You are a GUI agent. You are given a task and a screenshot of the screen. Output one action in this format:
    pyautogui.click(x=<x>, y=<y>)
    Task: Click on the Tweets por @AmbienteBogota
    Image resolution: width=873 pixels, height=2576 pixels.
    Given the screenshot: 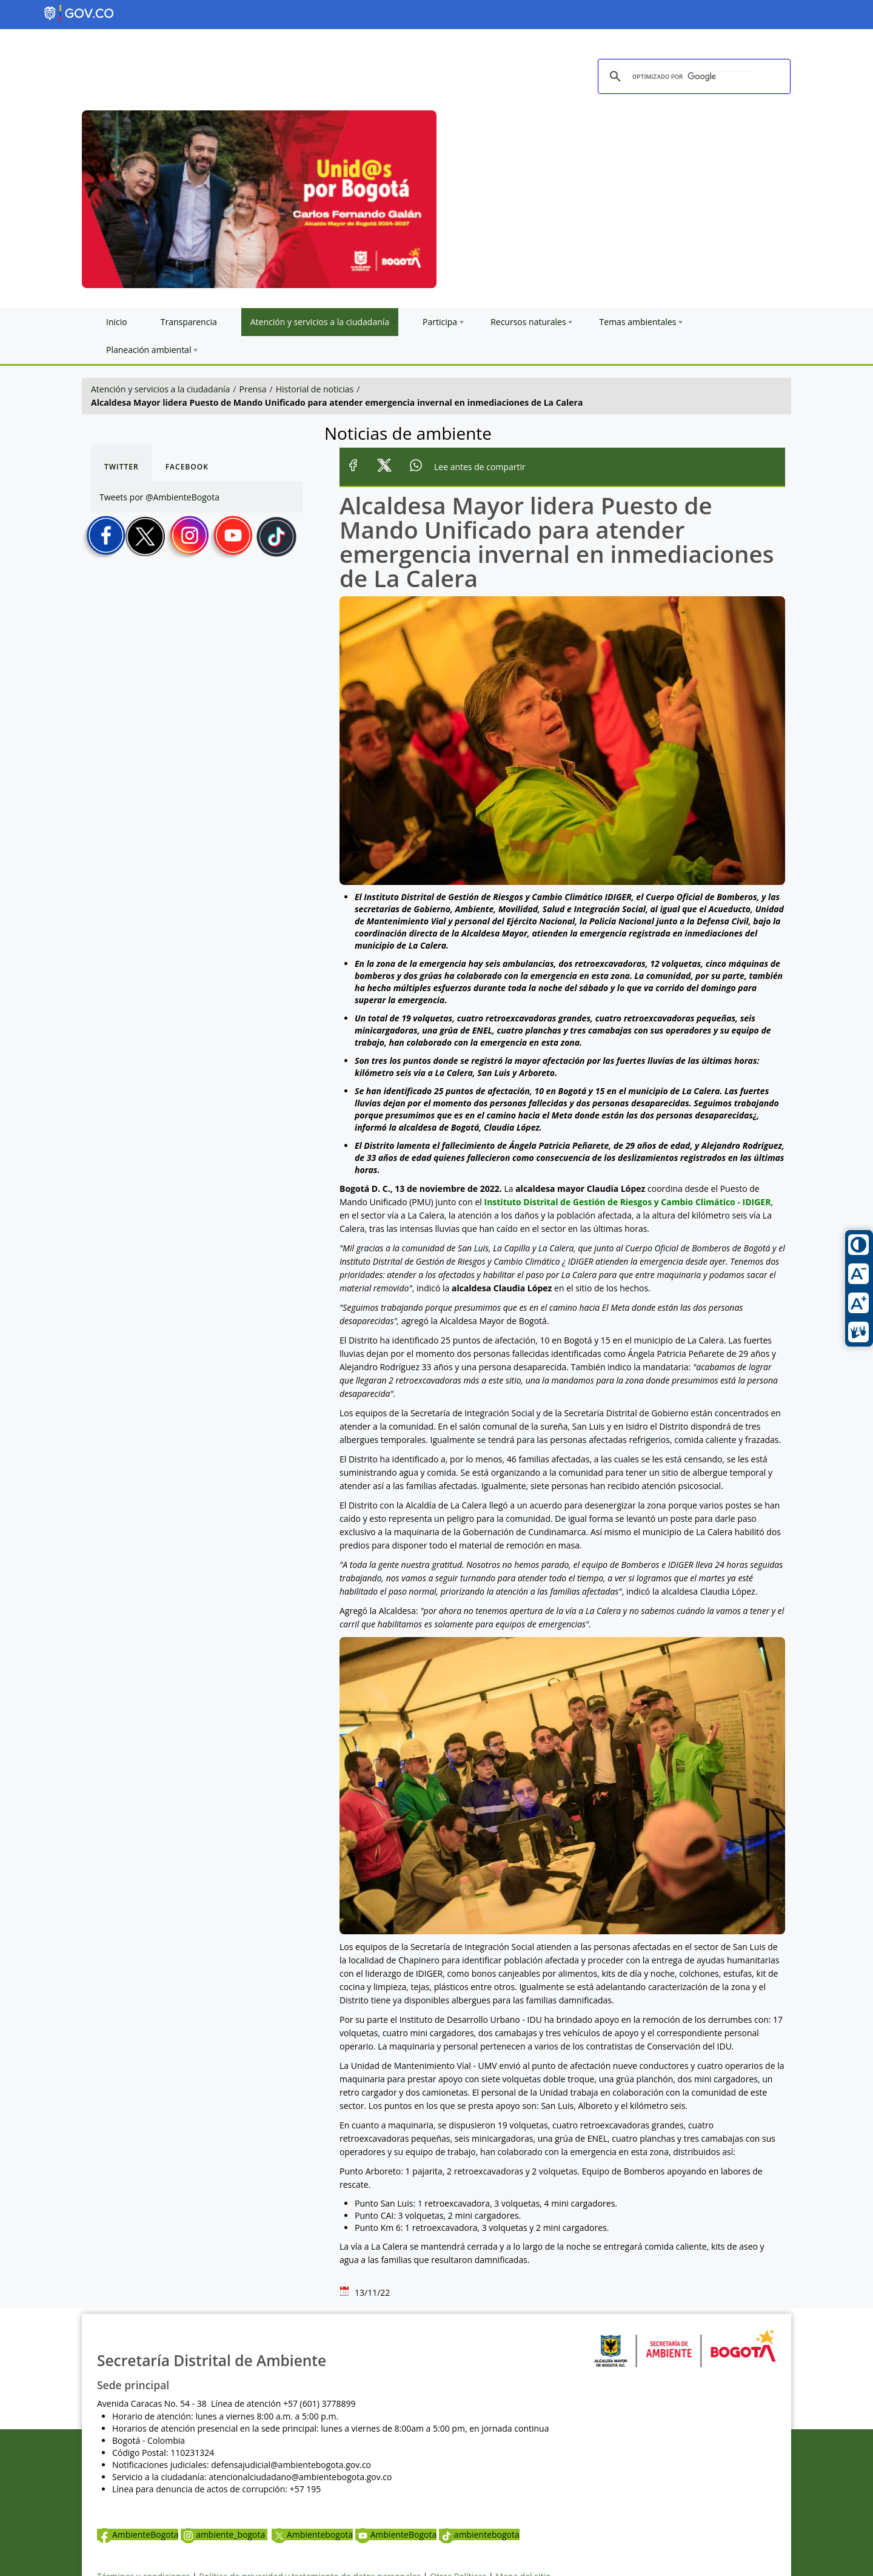 What is the action you would take?
    pyautogui.click(x=159, y=497)
    